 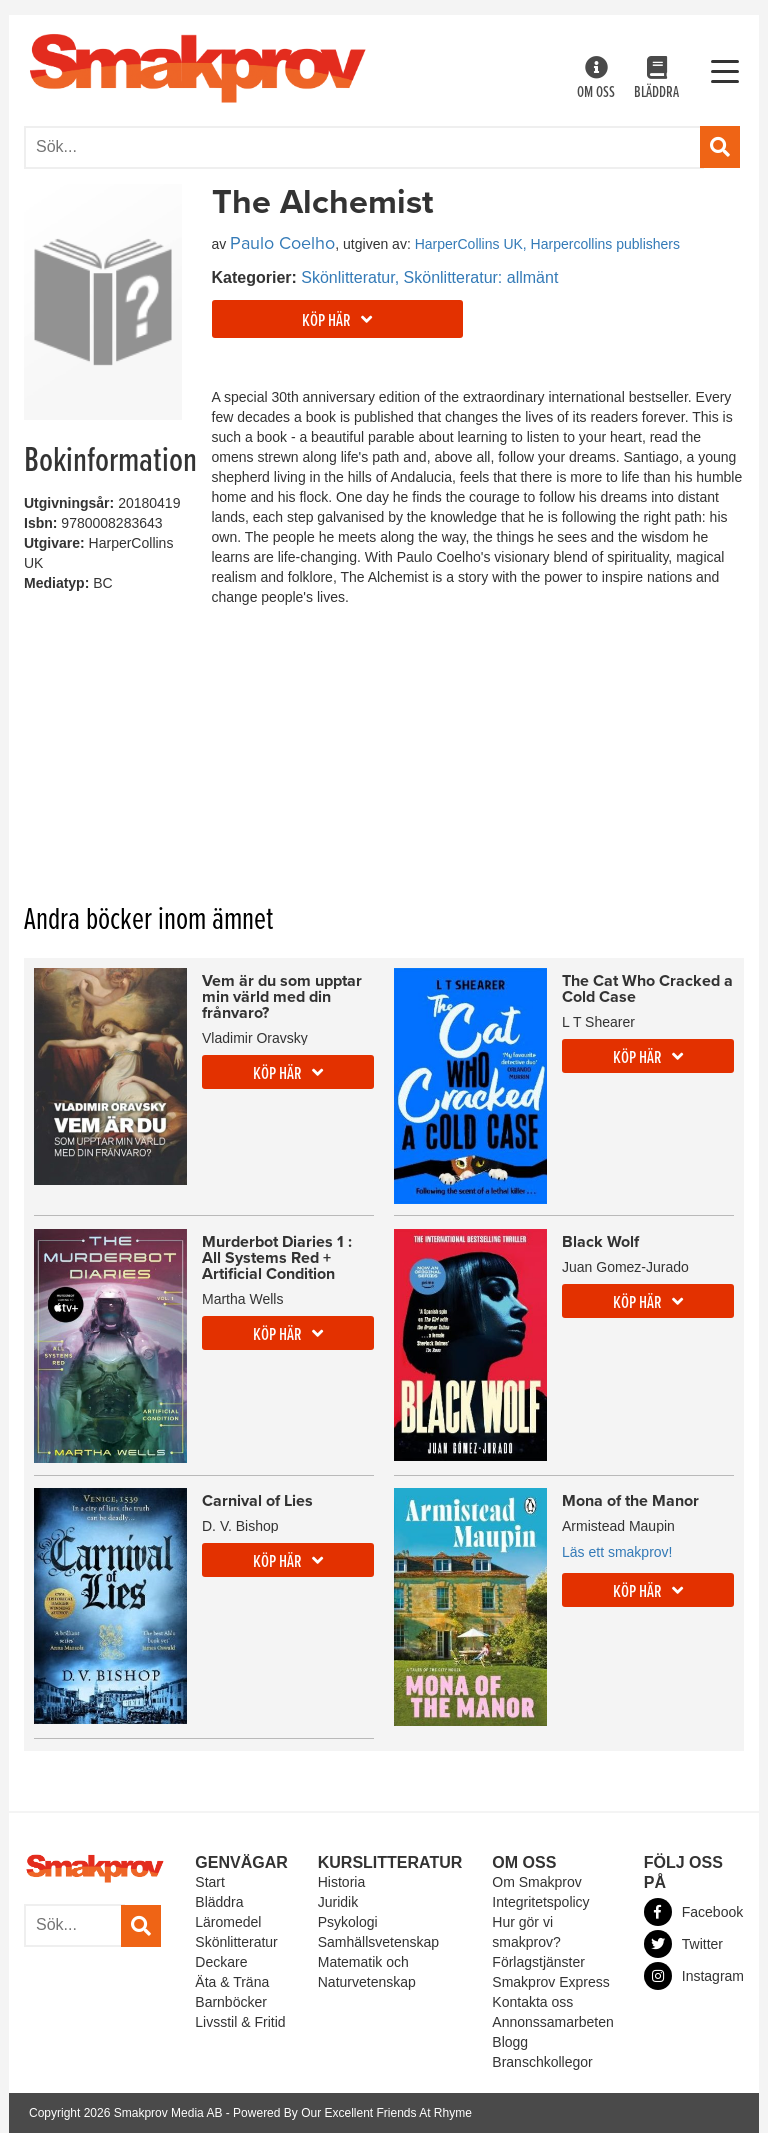 What do you see at coordinates (210, 1882) in the screenshot?
I see `Start` at bounding box center [210, 1882].